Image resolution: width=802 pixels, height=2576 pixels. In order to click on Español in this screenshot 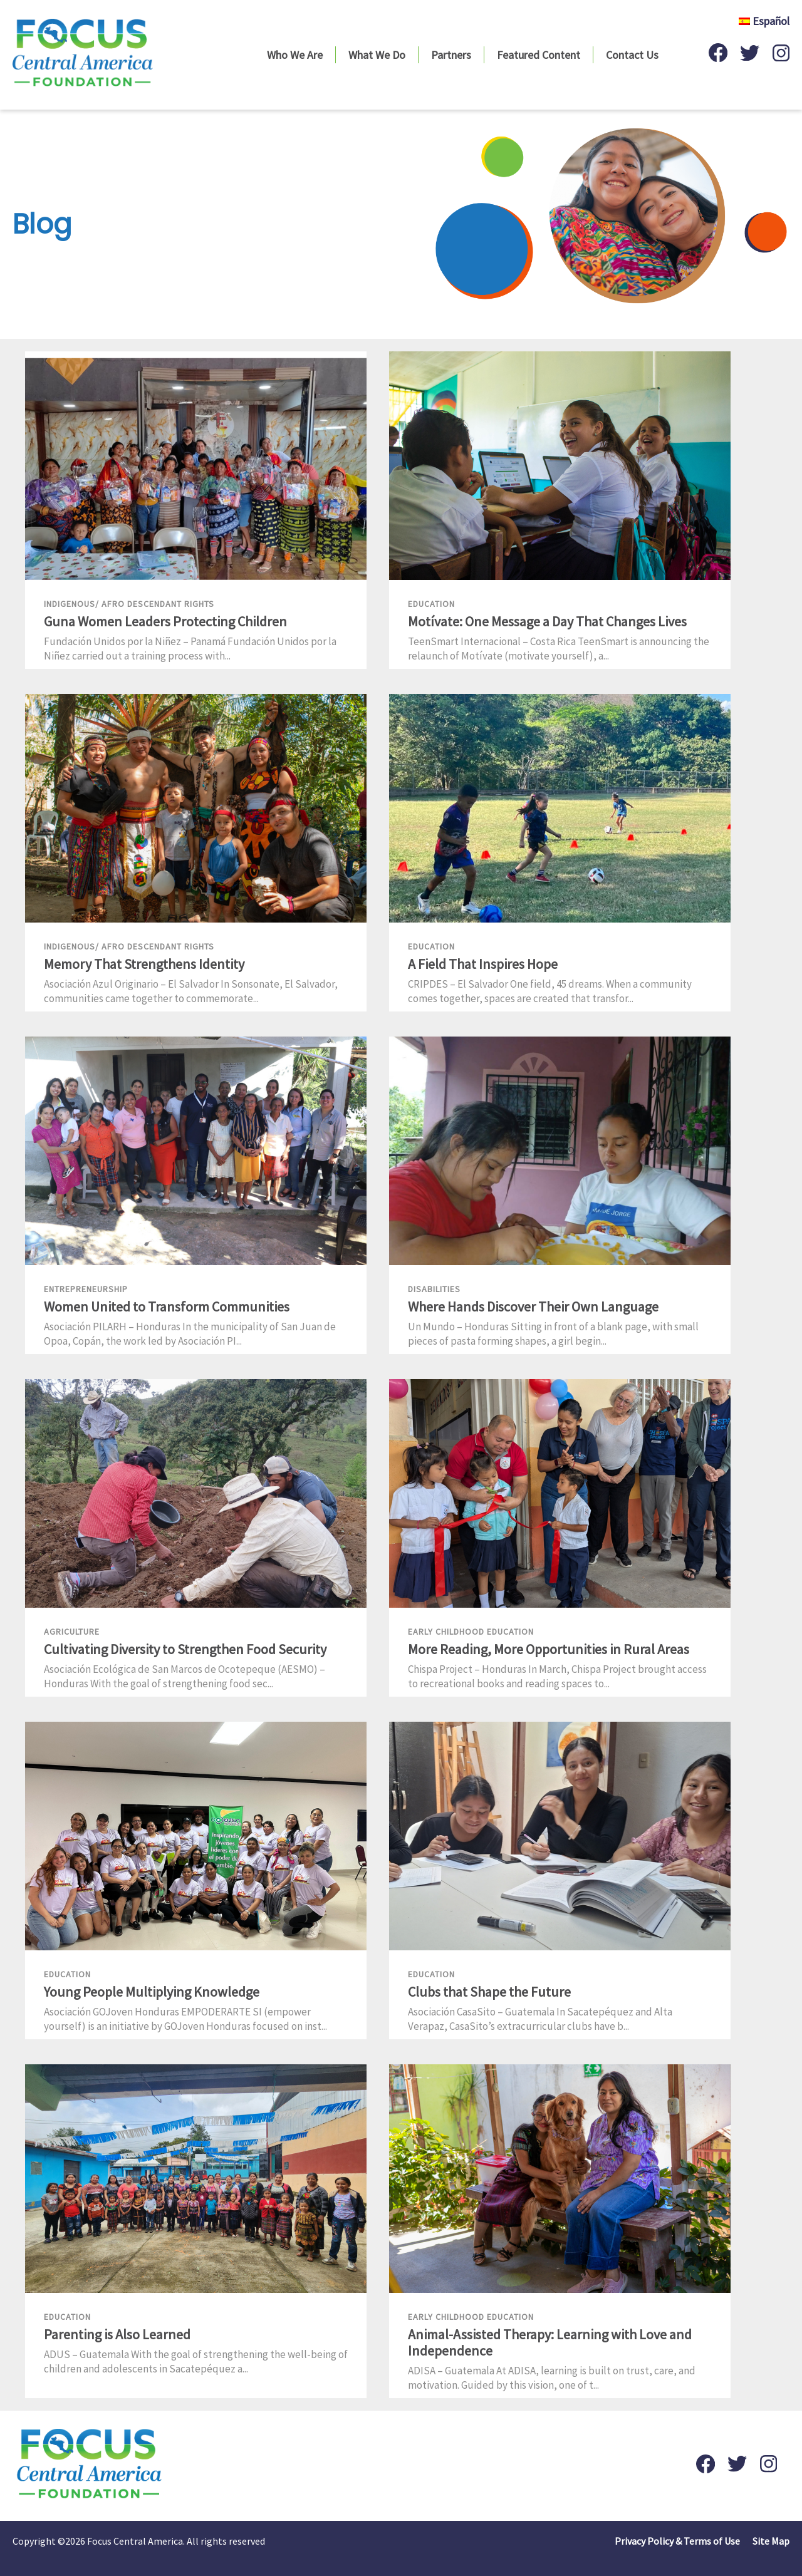, I will do `click(764, 21)`.